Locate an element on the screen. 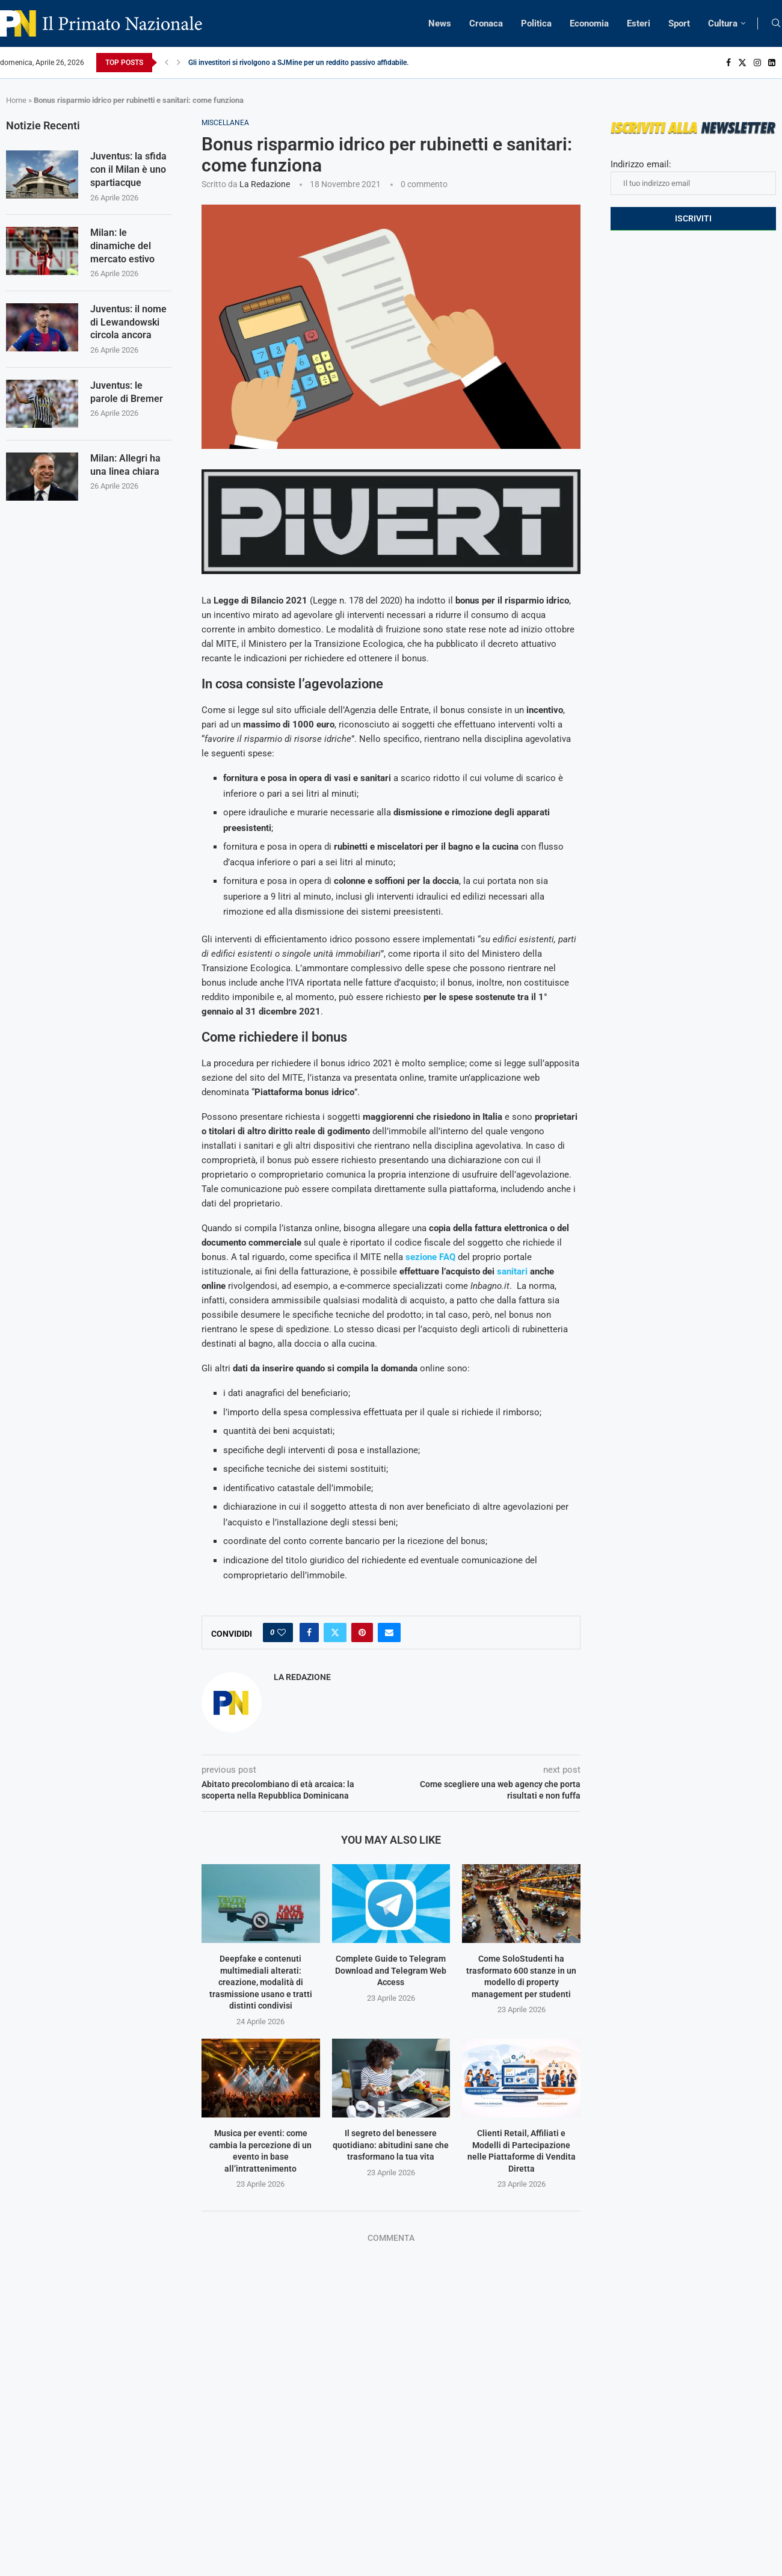 The image size is (782, 2576). [Previous] is located at coordinates (166, 62).